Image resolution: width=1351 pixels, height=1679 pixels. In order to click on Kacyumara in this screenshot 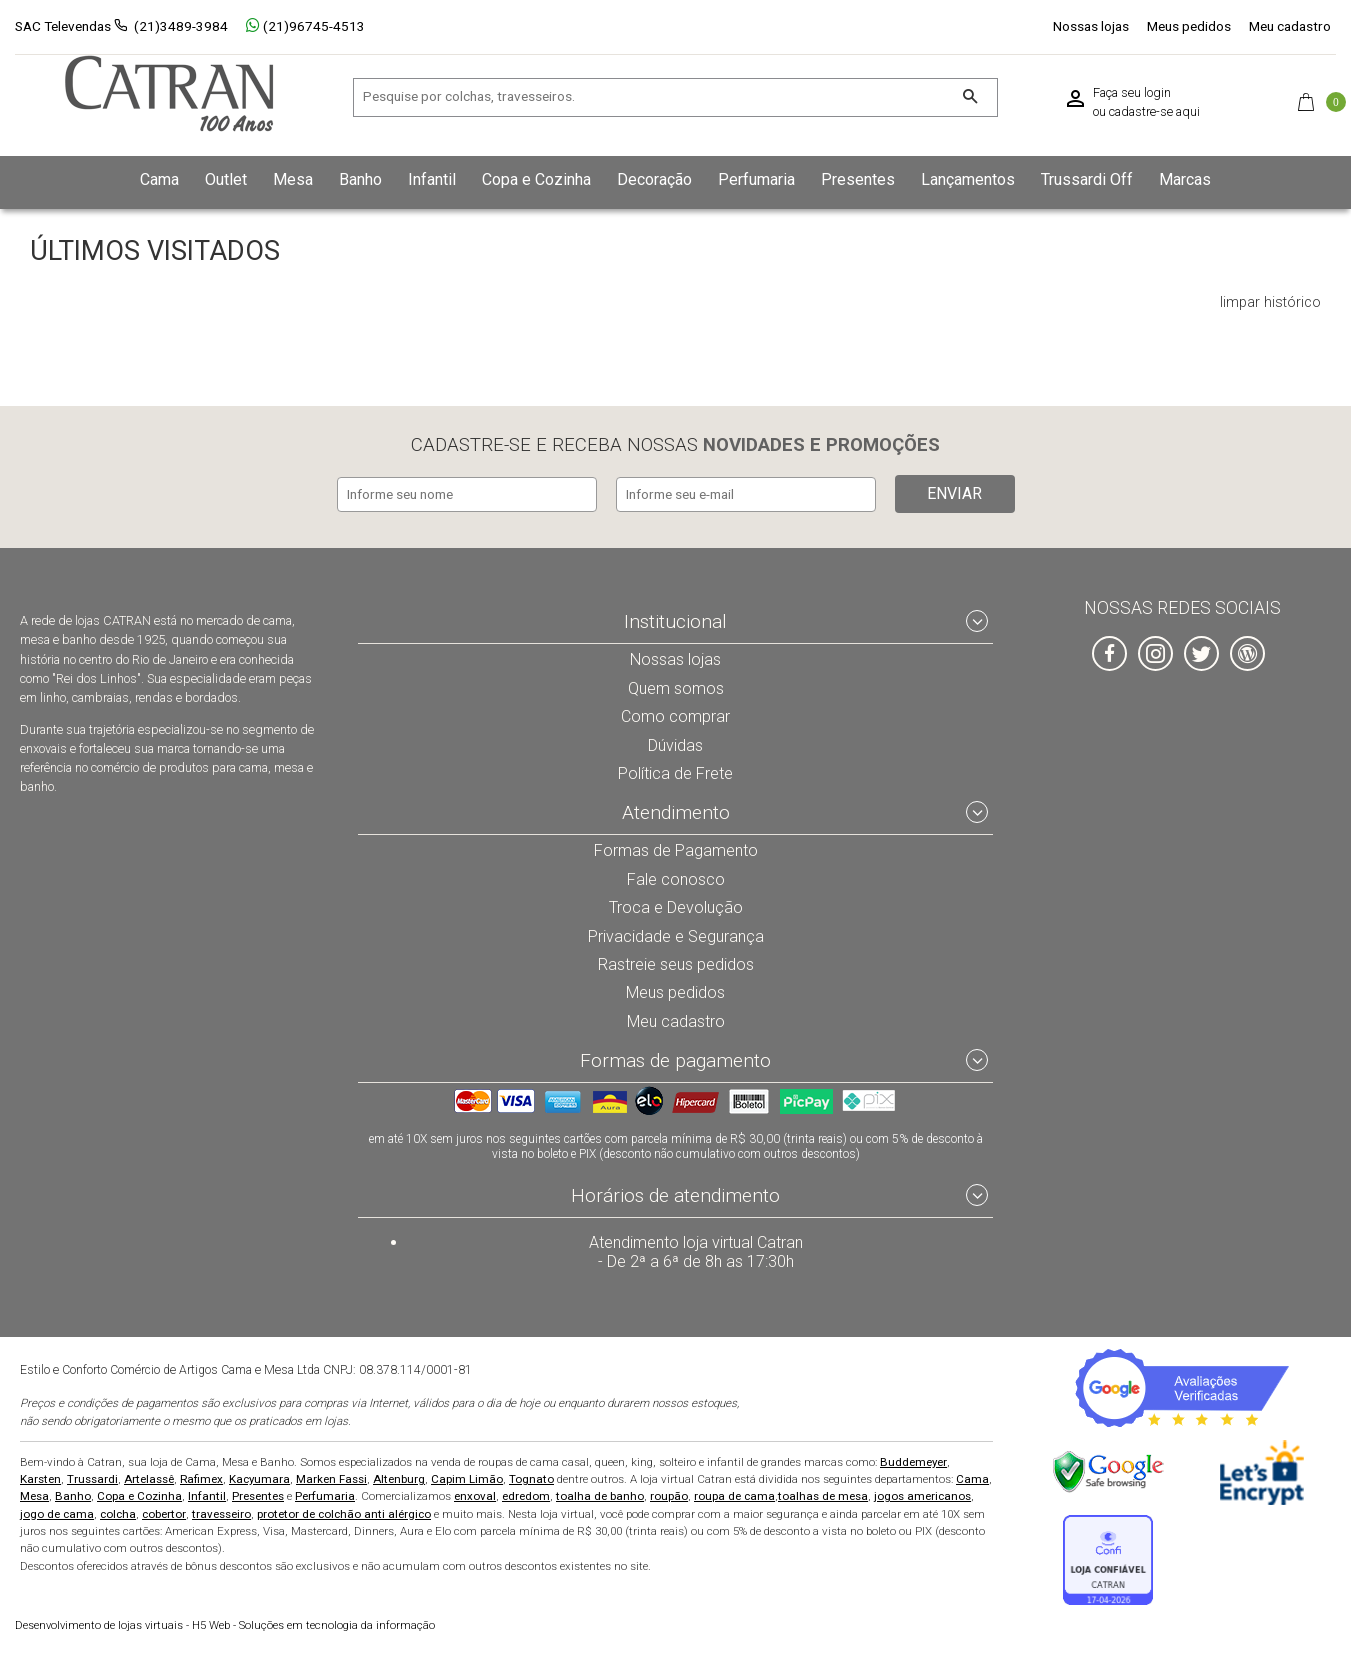, I will do `click(259, 1479)`.